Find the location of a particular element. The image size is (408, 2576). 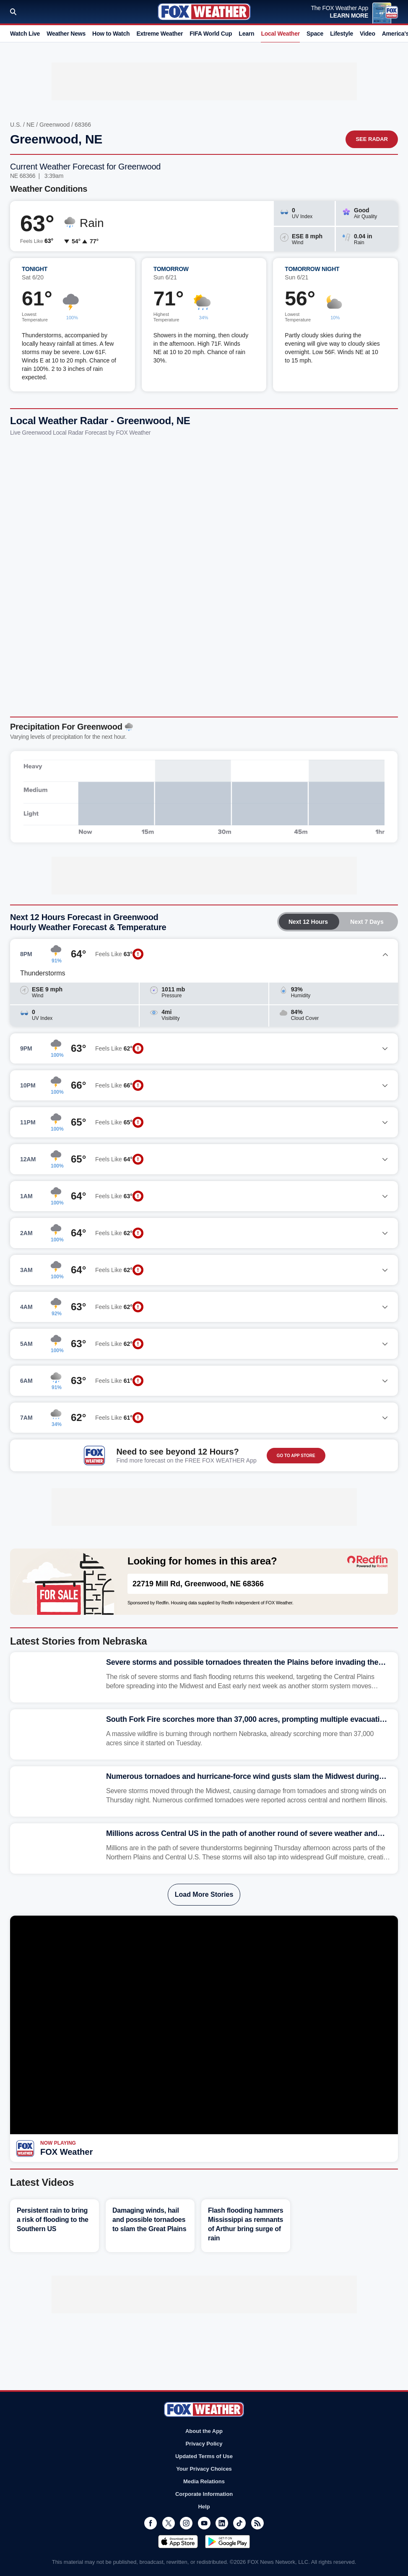

GO TO APP STORE is located at coordinates (296, 1455).